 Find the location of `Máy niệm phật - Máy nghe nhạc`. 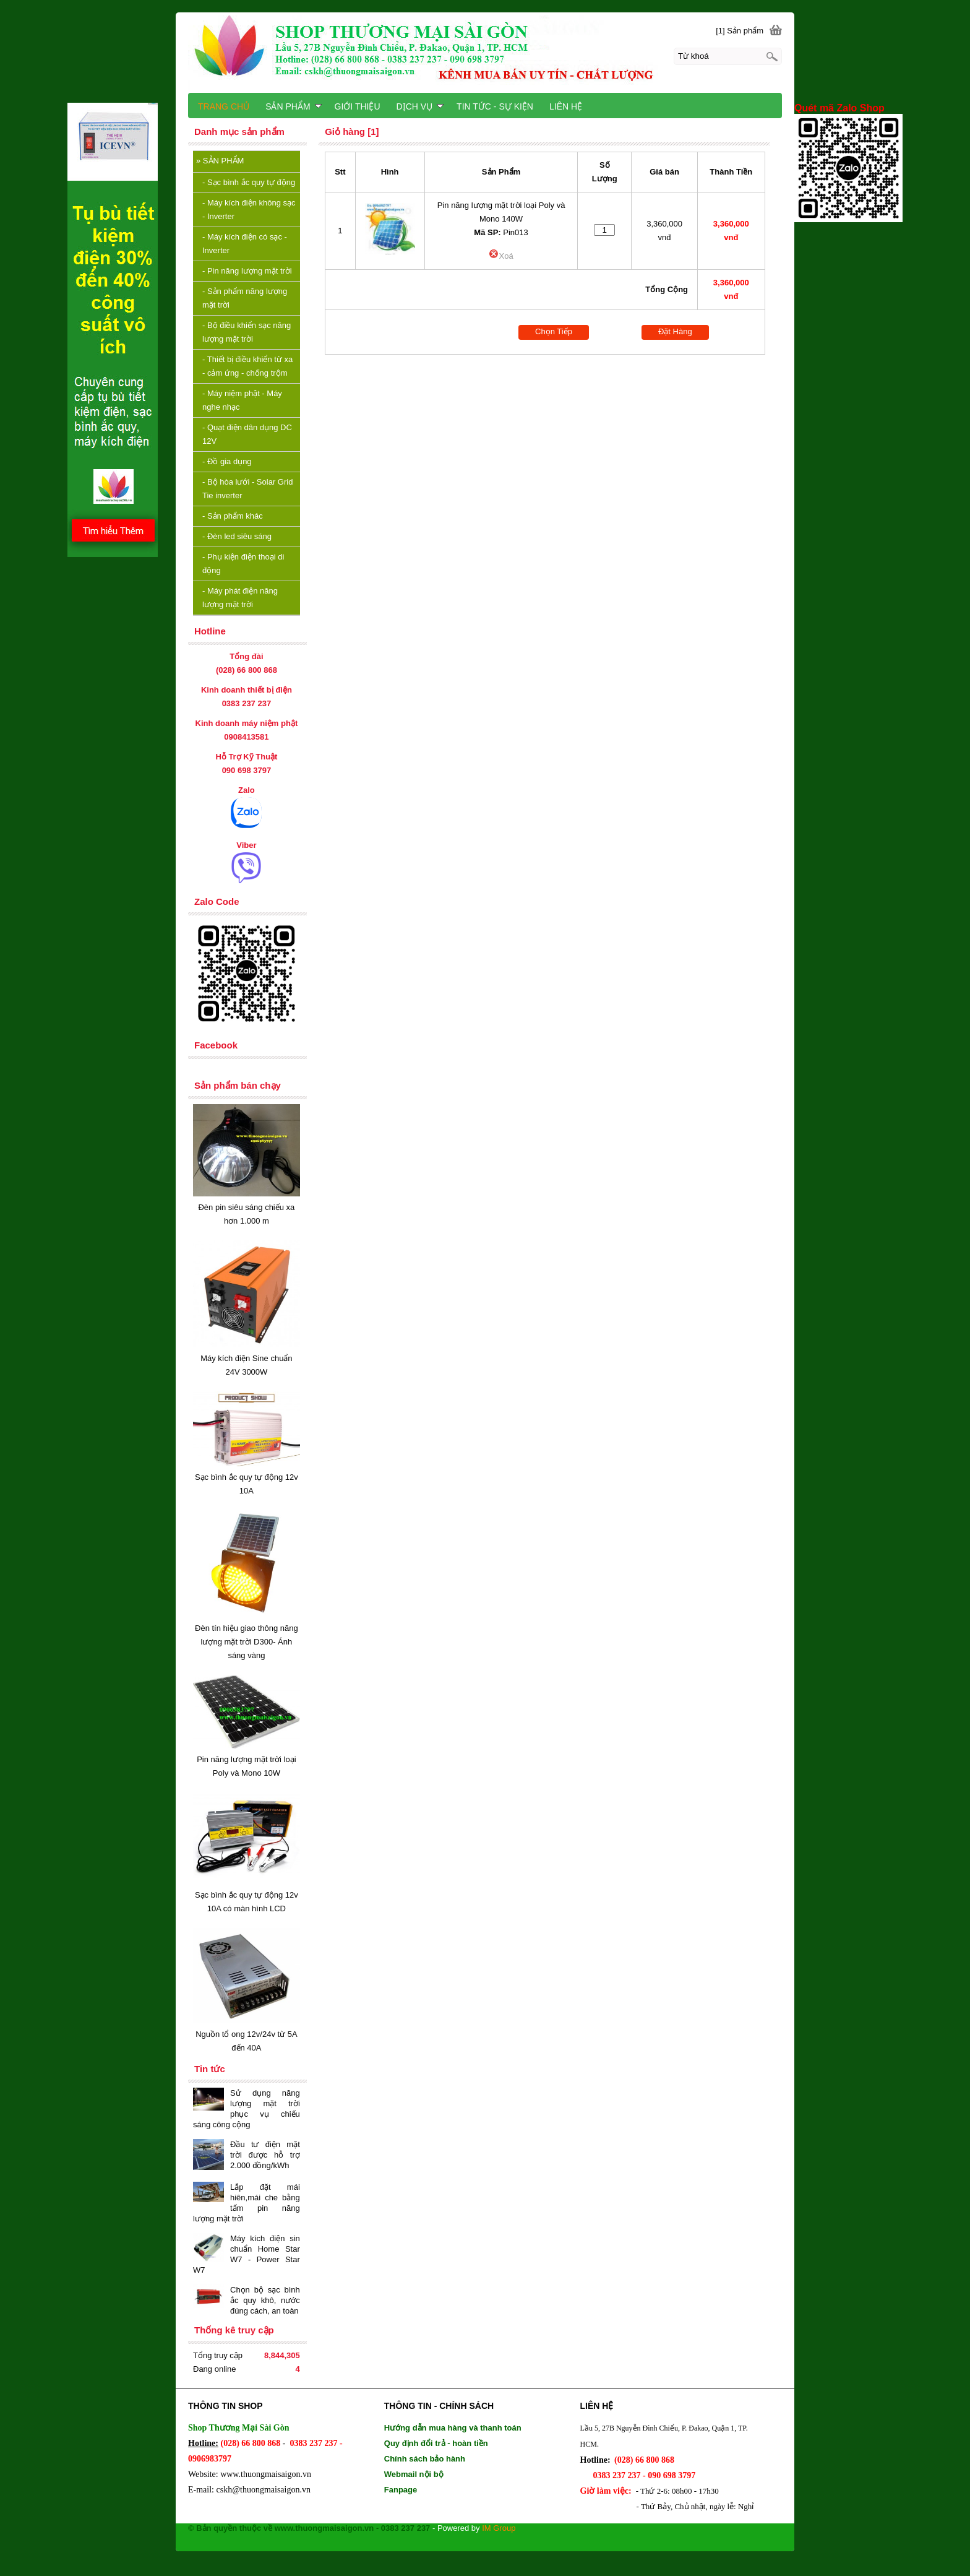

Máy niệm phật - Máy nghe nhạc is located at coordinates (242, 400).